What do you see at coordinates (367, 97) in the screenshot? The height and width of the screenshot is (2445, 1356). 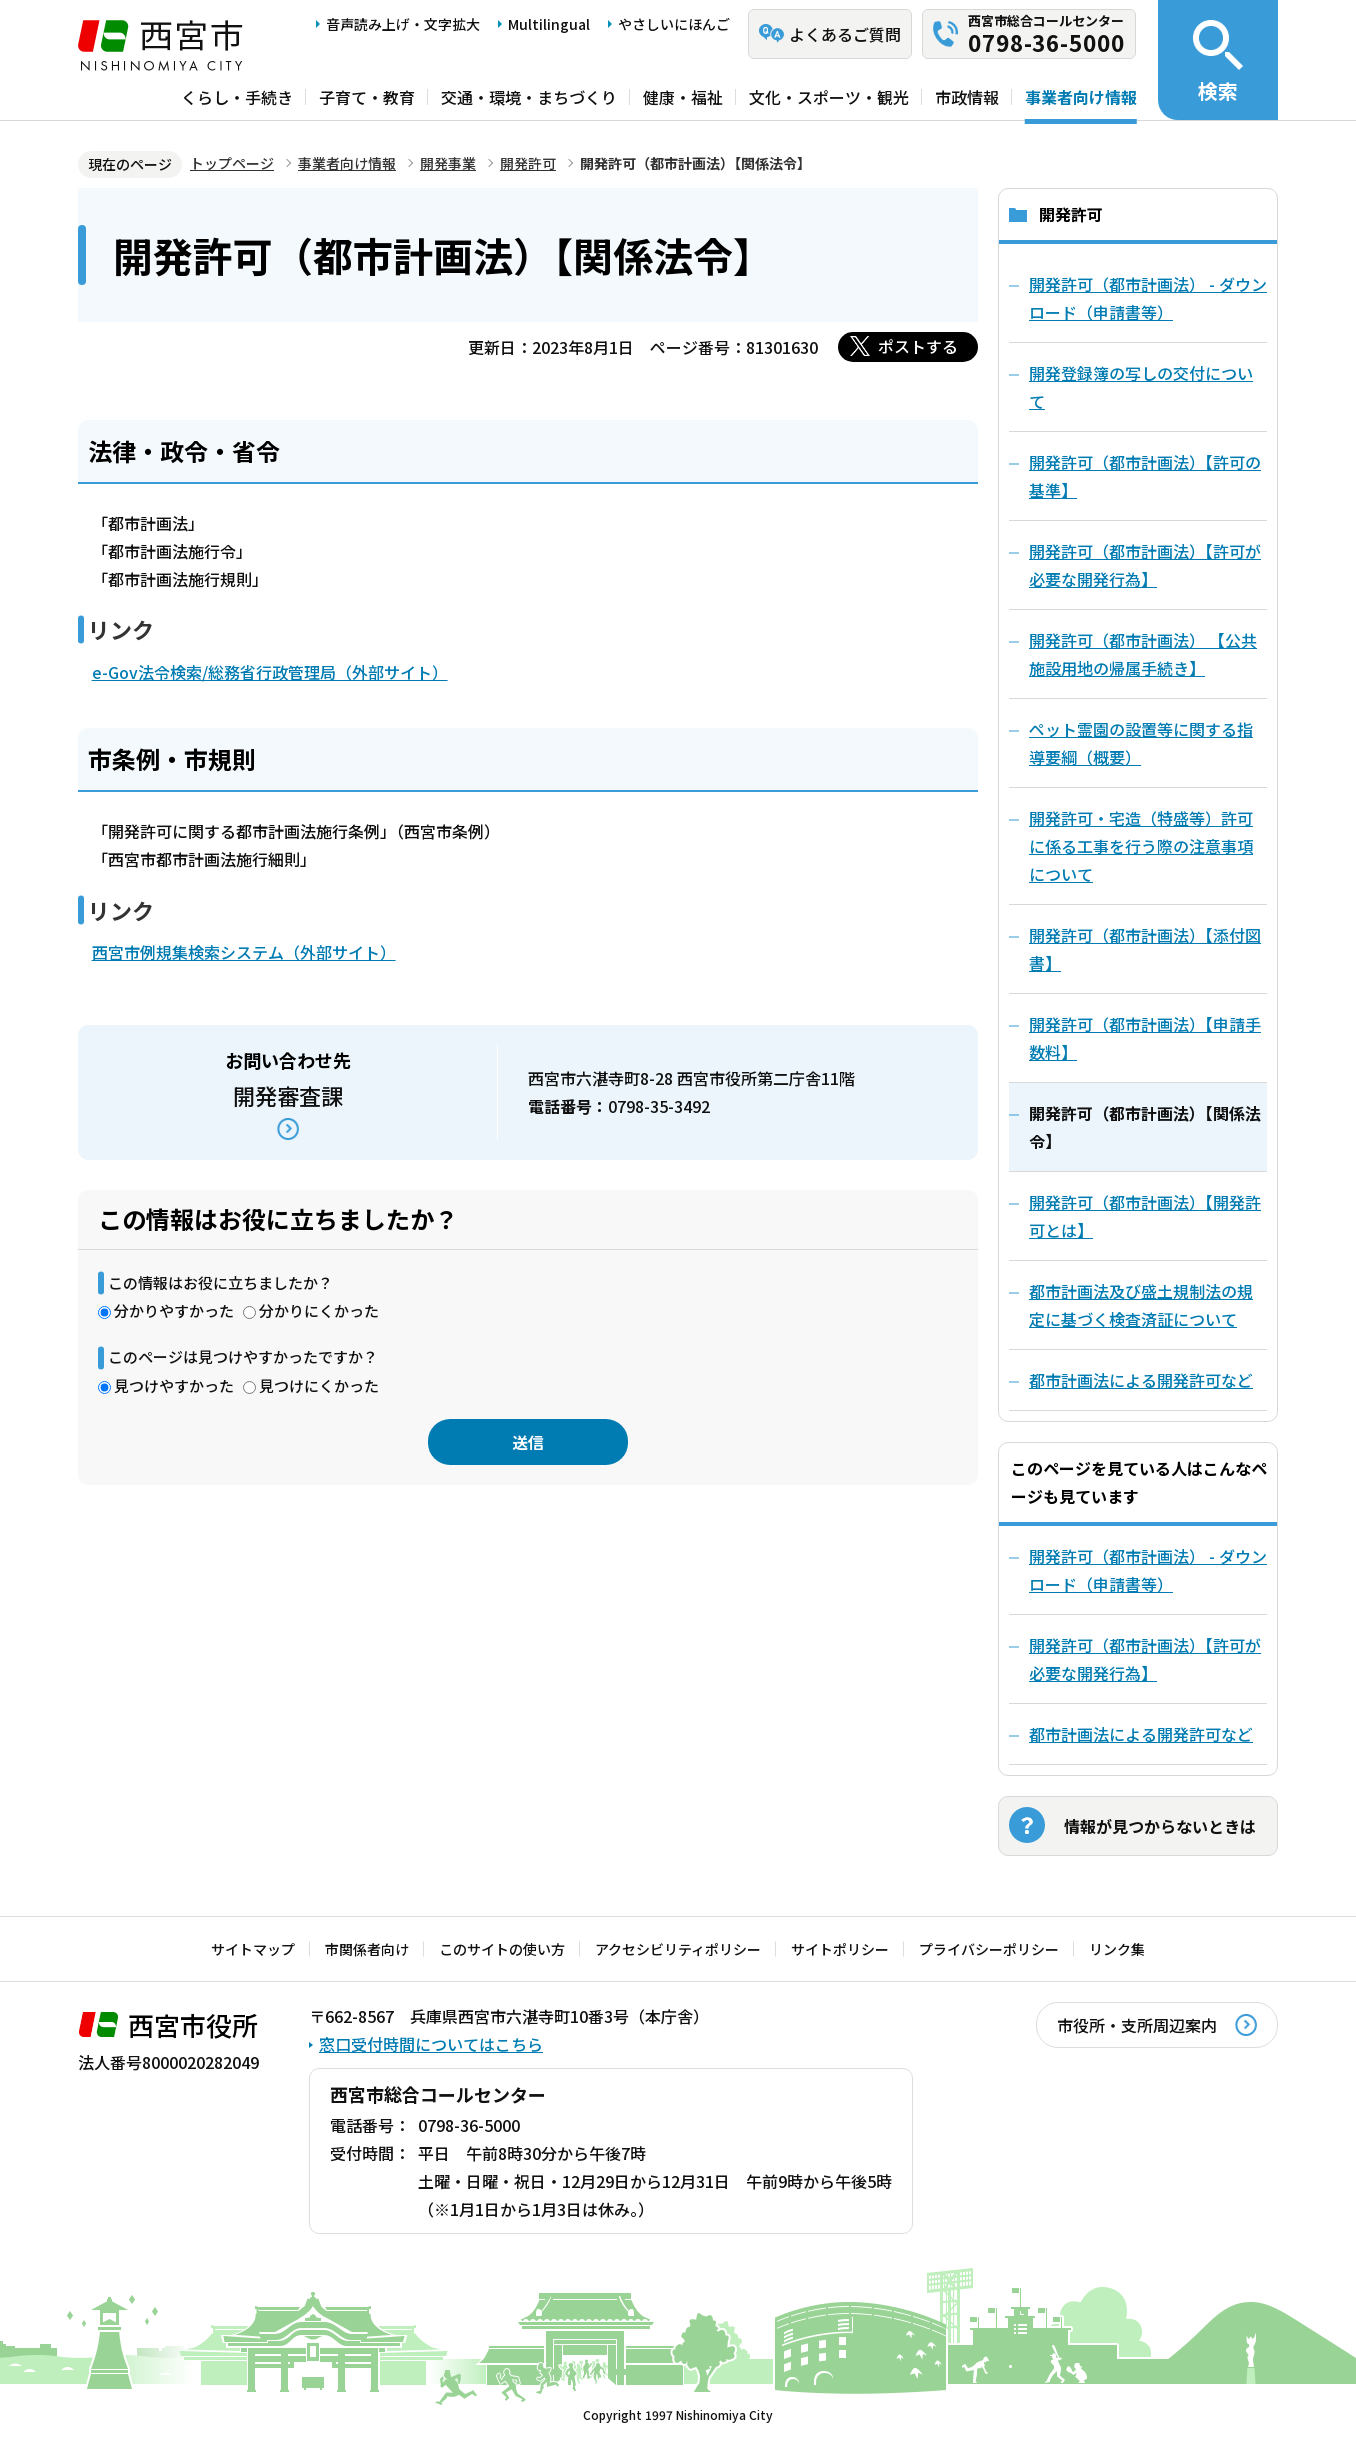 I see `子育て・教育` at bounding box center [367, 97].